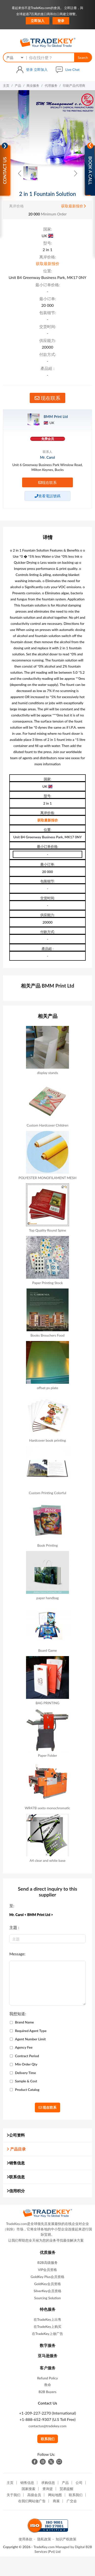  What do you see at coordinates (47, 2392) in the screenshot?
I see `B2B Buyers` at bounding box center [47, 2392].